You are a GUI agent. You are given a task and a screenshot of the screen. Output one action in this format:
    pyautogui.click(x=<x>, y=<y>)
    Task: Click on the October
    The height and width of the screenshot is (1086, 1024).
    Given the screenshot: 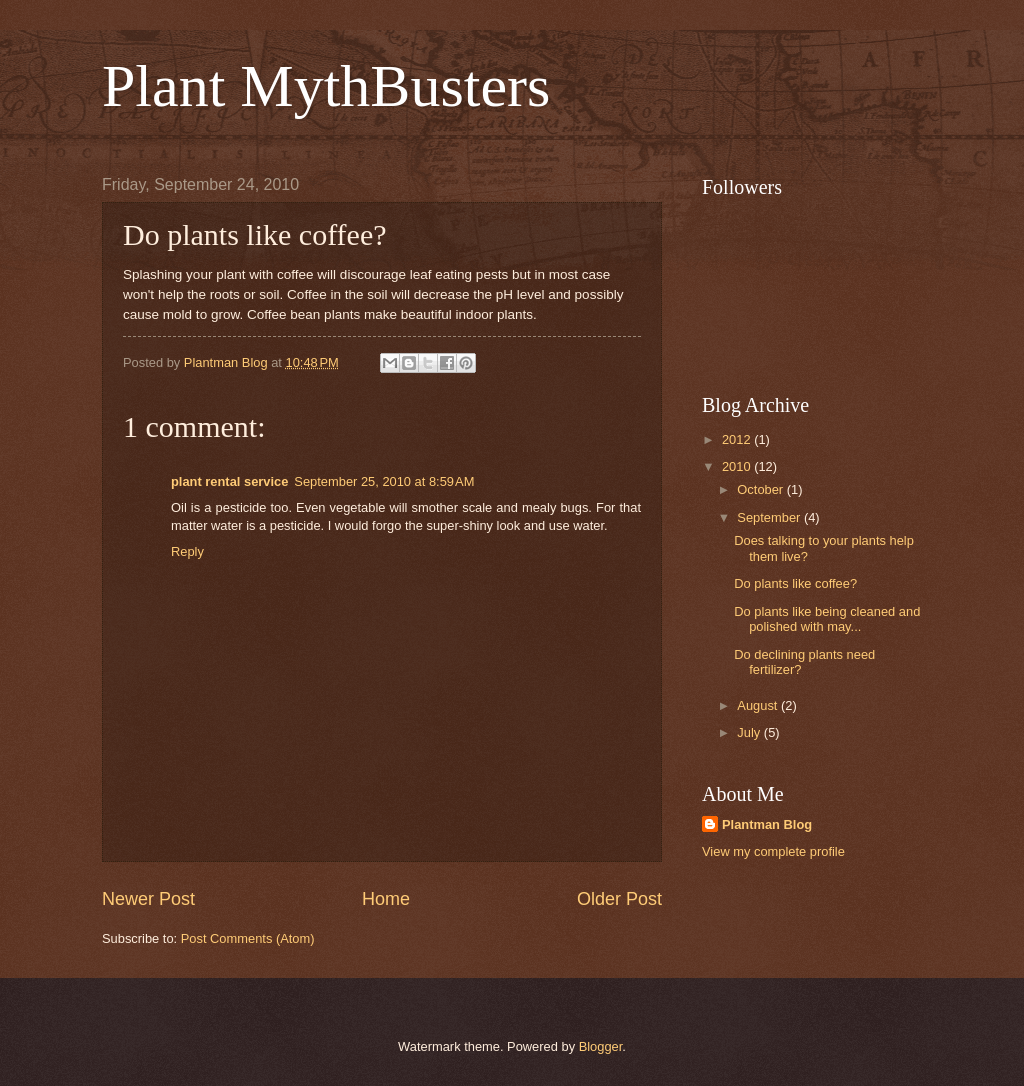 What is the action you would take?
    pyautogui.click(x=761, y=489)
    